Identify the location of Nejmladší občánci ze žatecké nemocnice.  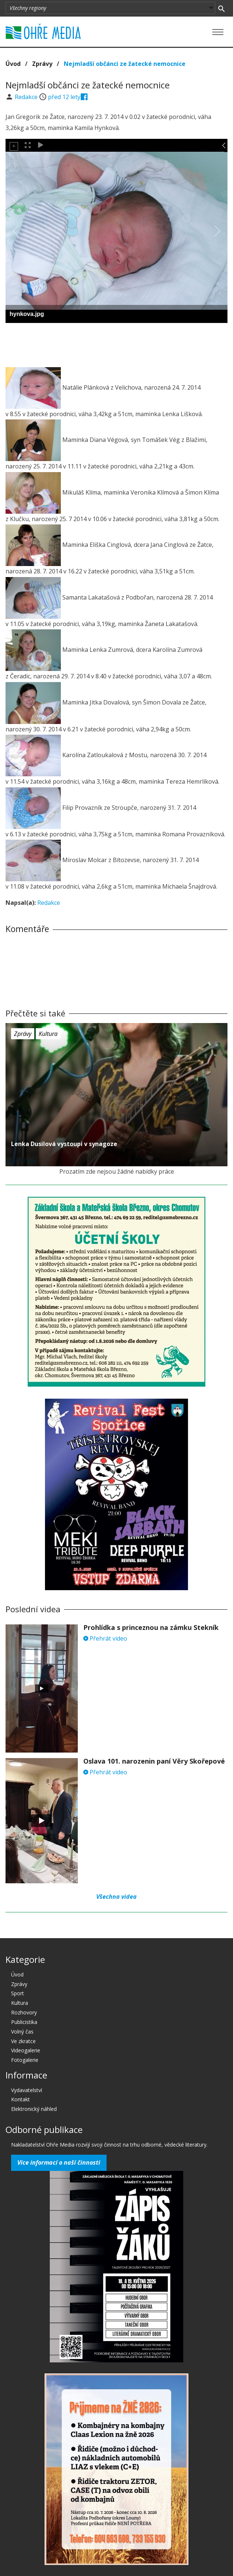
(124, 64).